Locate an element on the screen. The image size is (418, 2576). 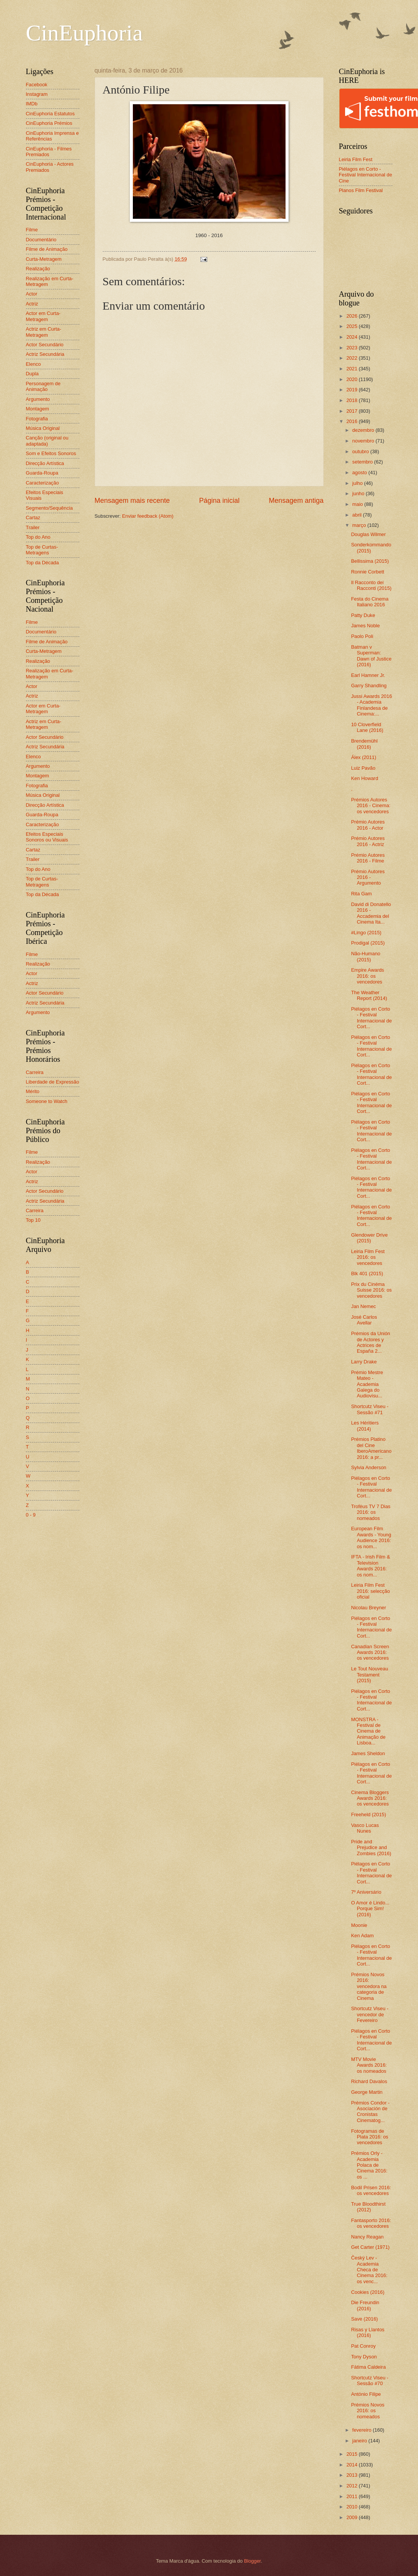
Realização is located at coordinates (38, 268).